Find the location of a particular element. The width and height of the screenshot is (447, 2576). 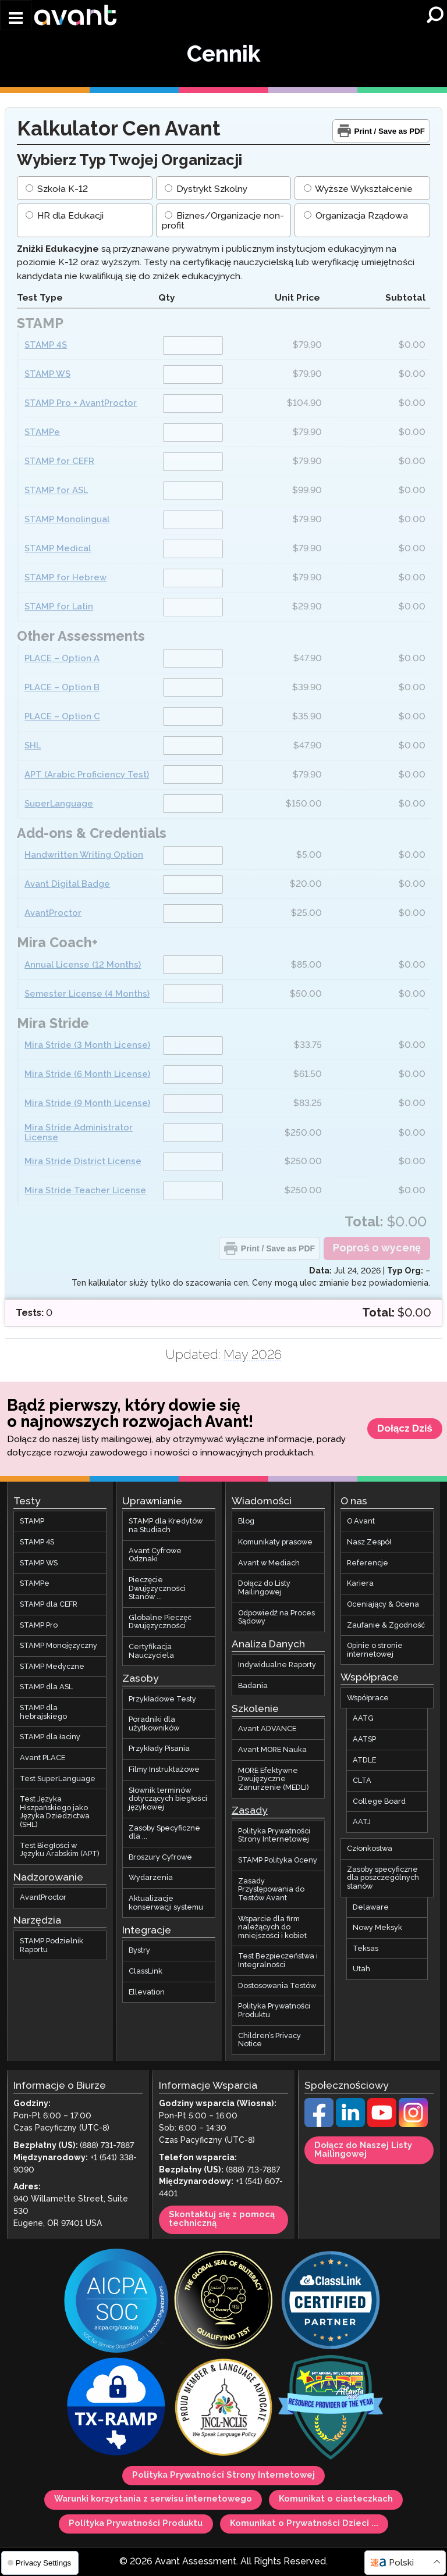

Delaware is located at coordinates (371, 1907).